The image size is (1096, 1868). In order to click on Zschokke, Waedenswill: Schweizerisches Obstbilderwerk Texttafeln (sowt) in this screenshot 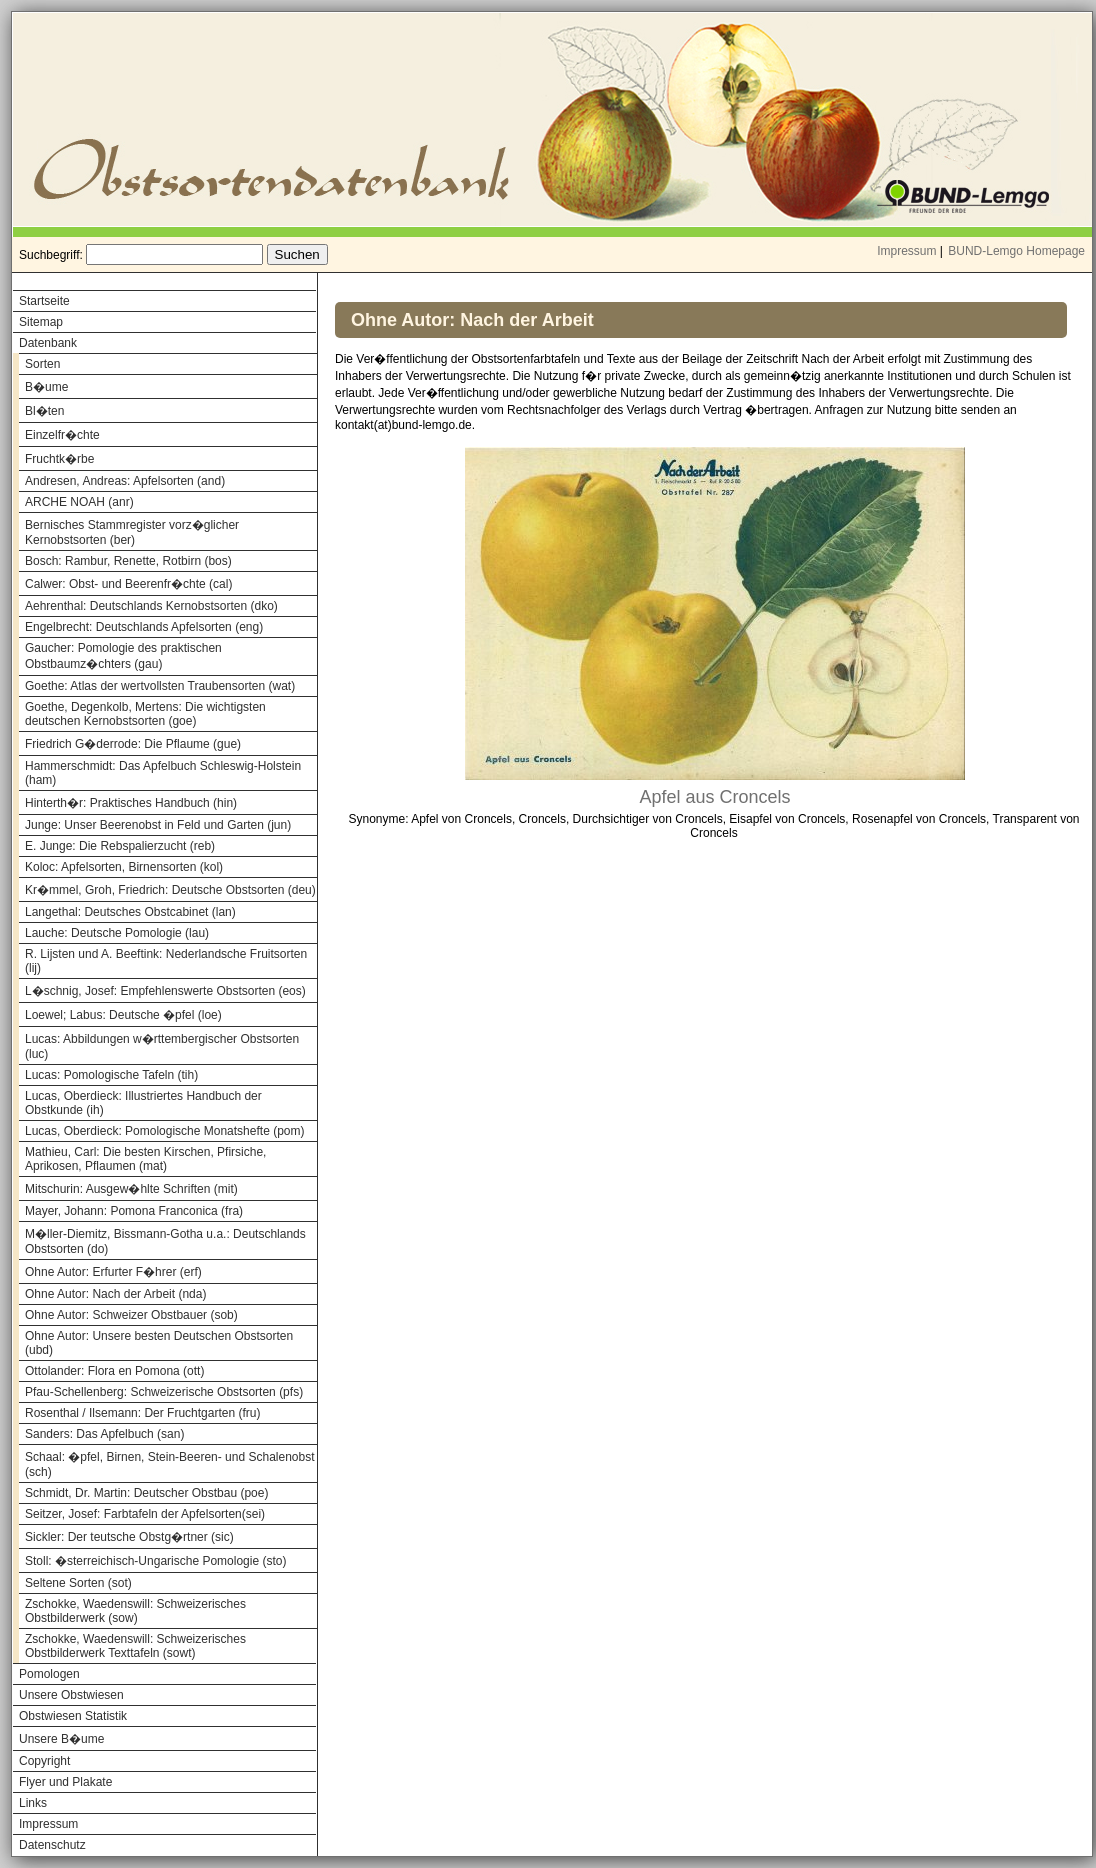, I will do `click(135, 1646)`.